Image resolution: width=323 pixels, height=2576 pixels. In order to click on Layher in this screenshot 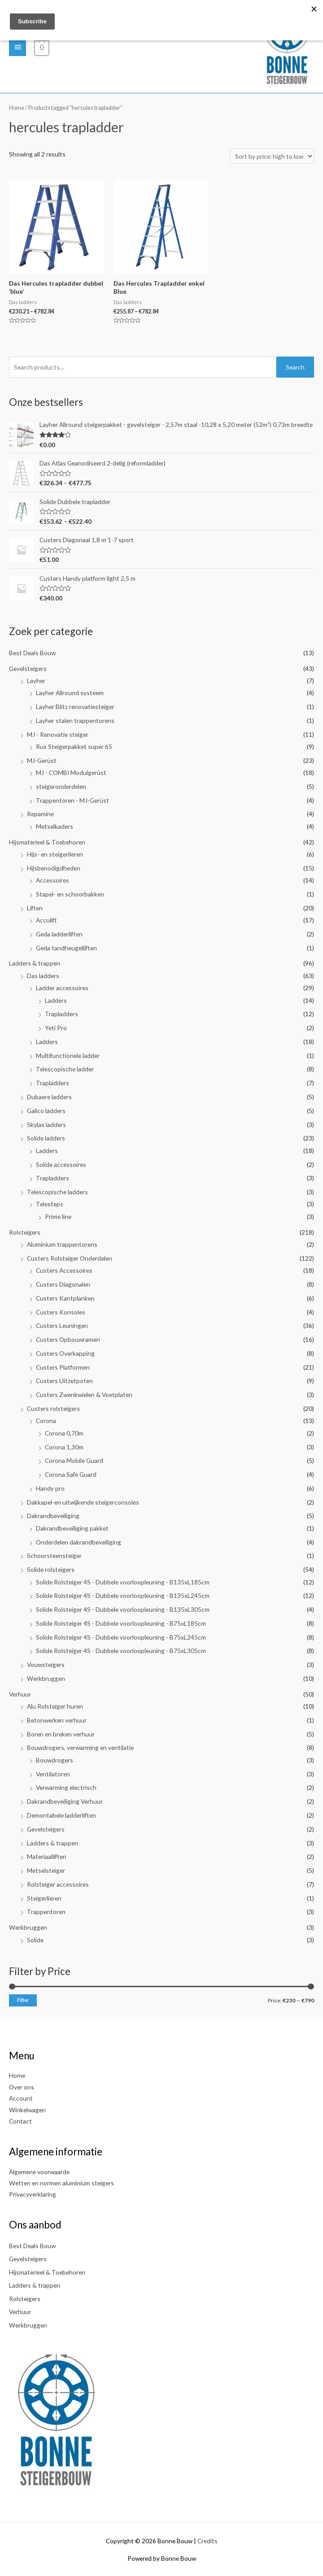, I will do `click(36, 680)`.